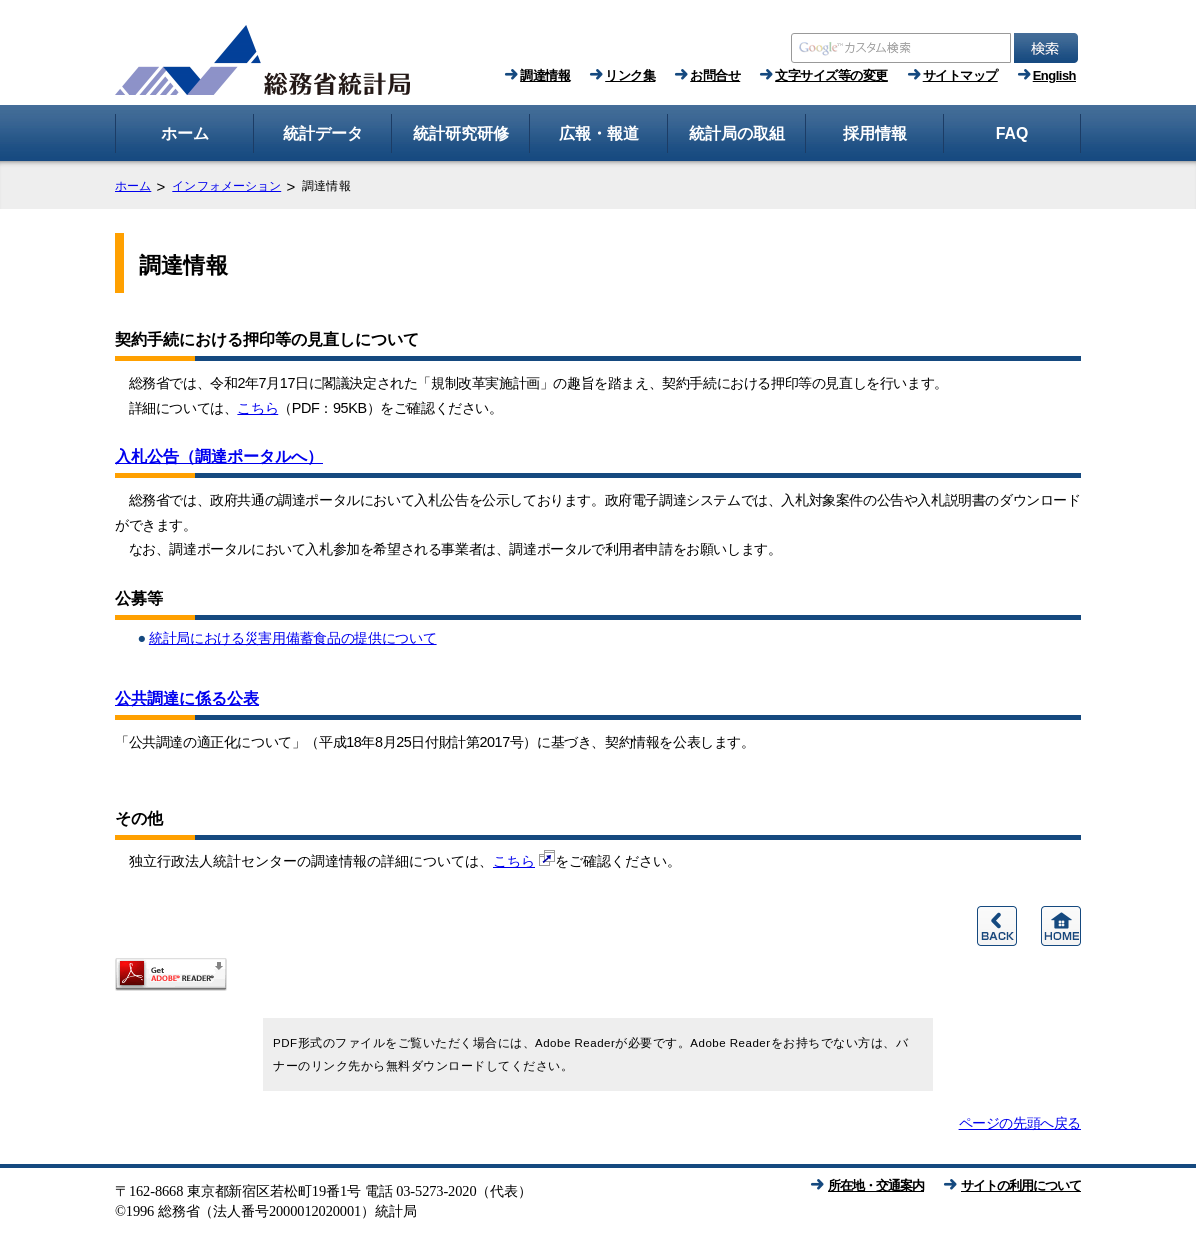  I want to click on 統計局における災害用備蓄食品の提供について, so click(293, 638).